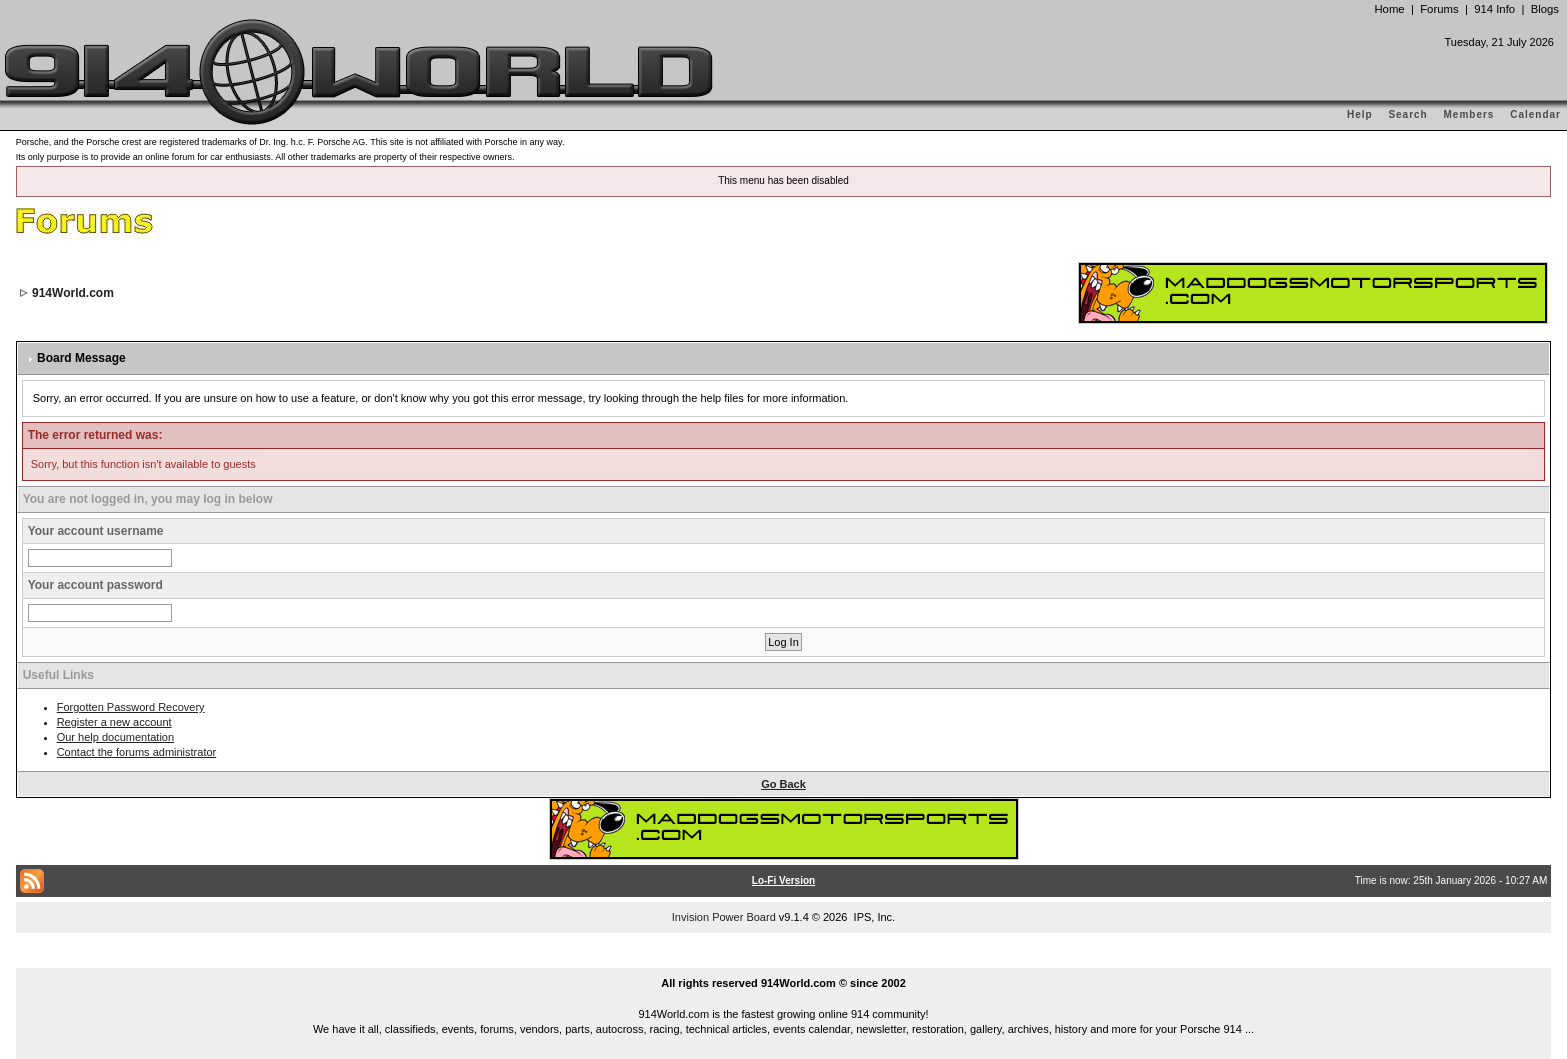 Image resolution: width=1567 pixels, height=1059 pixels. I want to click on Members, so click(1469, 114).